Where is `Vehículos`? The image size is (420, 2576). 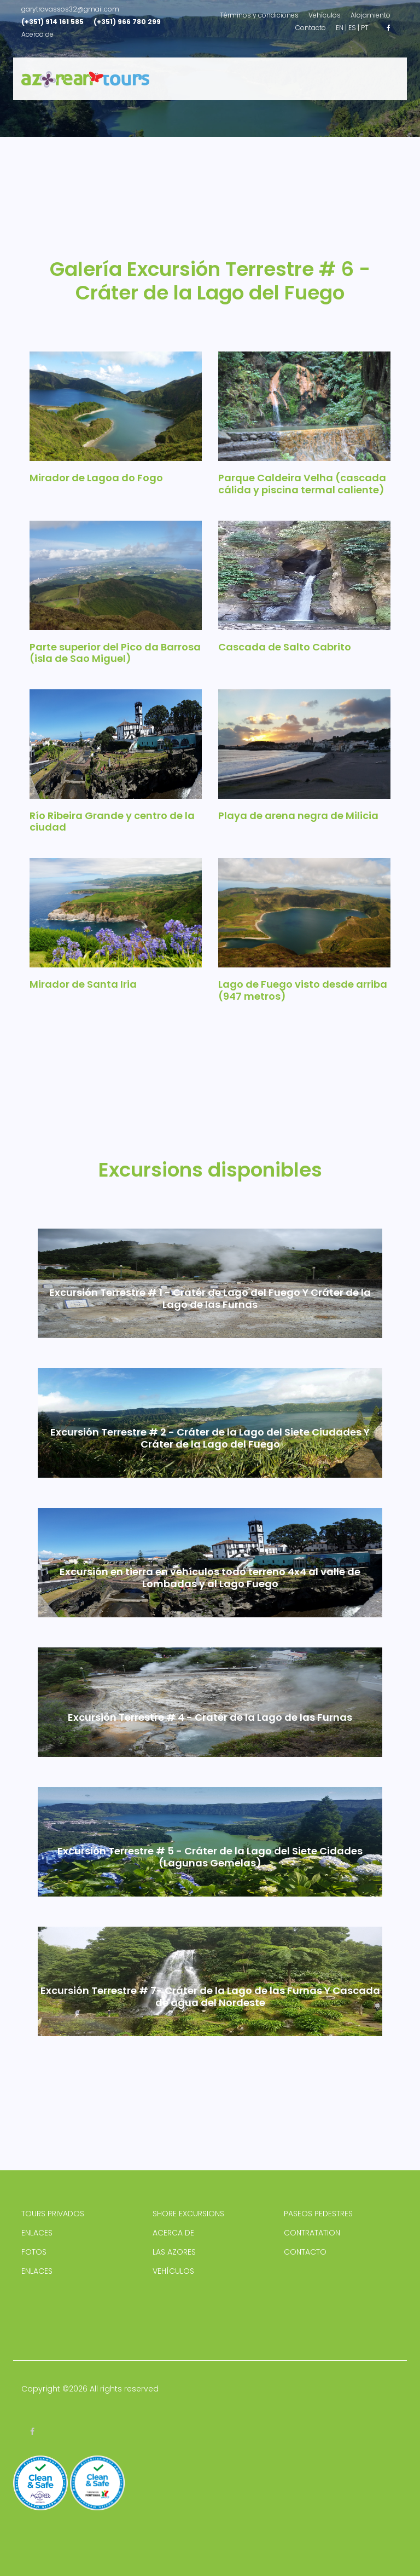 Vehículos is located at coordinates (324, 15).